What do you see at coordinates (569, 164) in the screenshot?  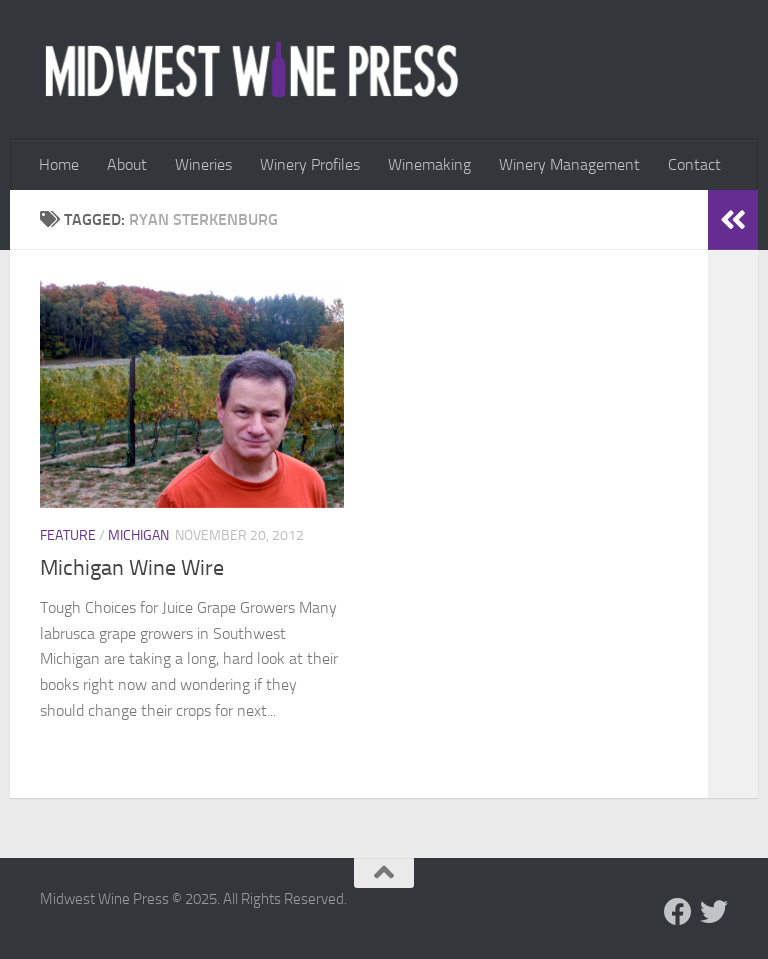 I see `Winery Management` at bounding box center [569, 164].